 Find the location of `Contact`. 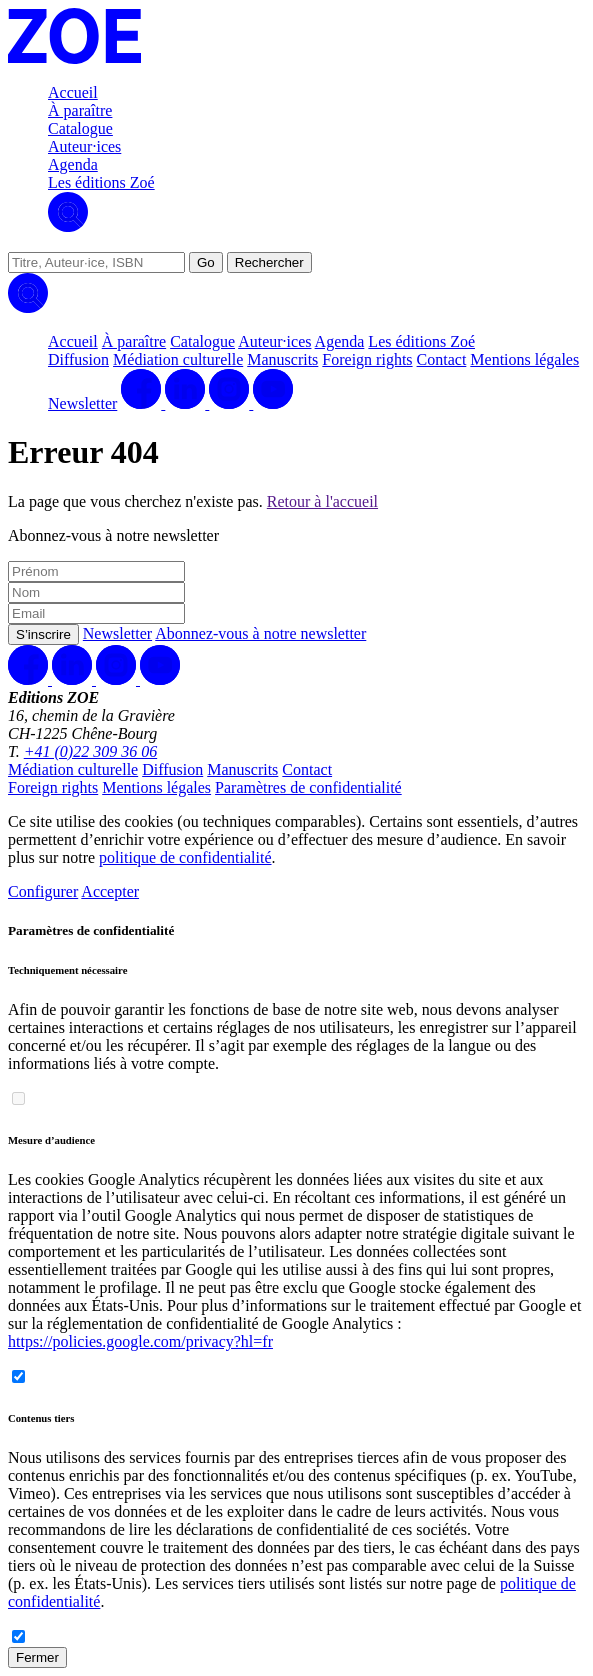

Contact is located at coordinates (442, 359).